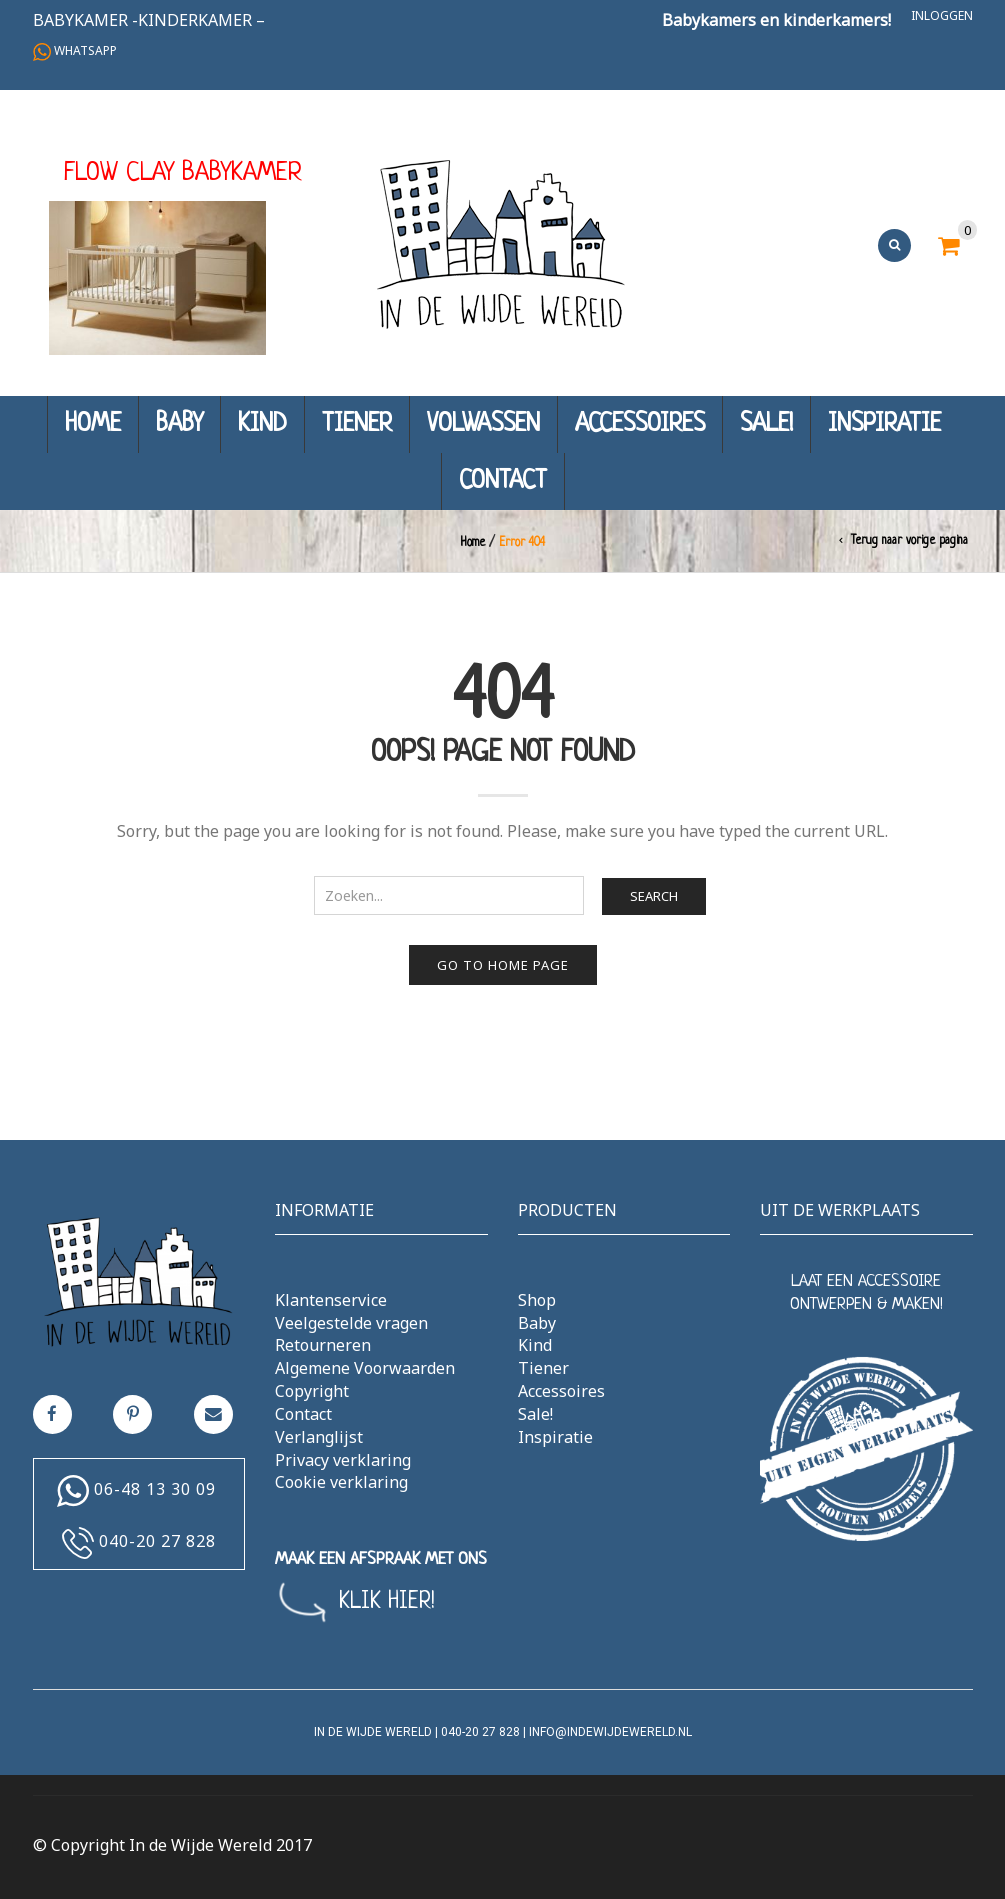  What do you see at coordinates (341, 1482) in the screenshot?
I see `Cookie verklaring` at bounding box center [341, 1482].